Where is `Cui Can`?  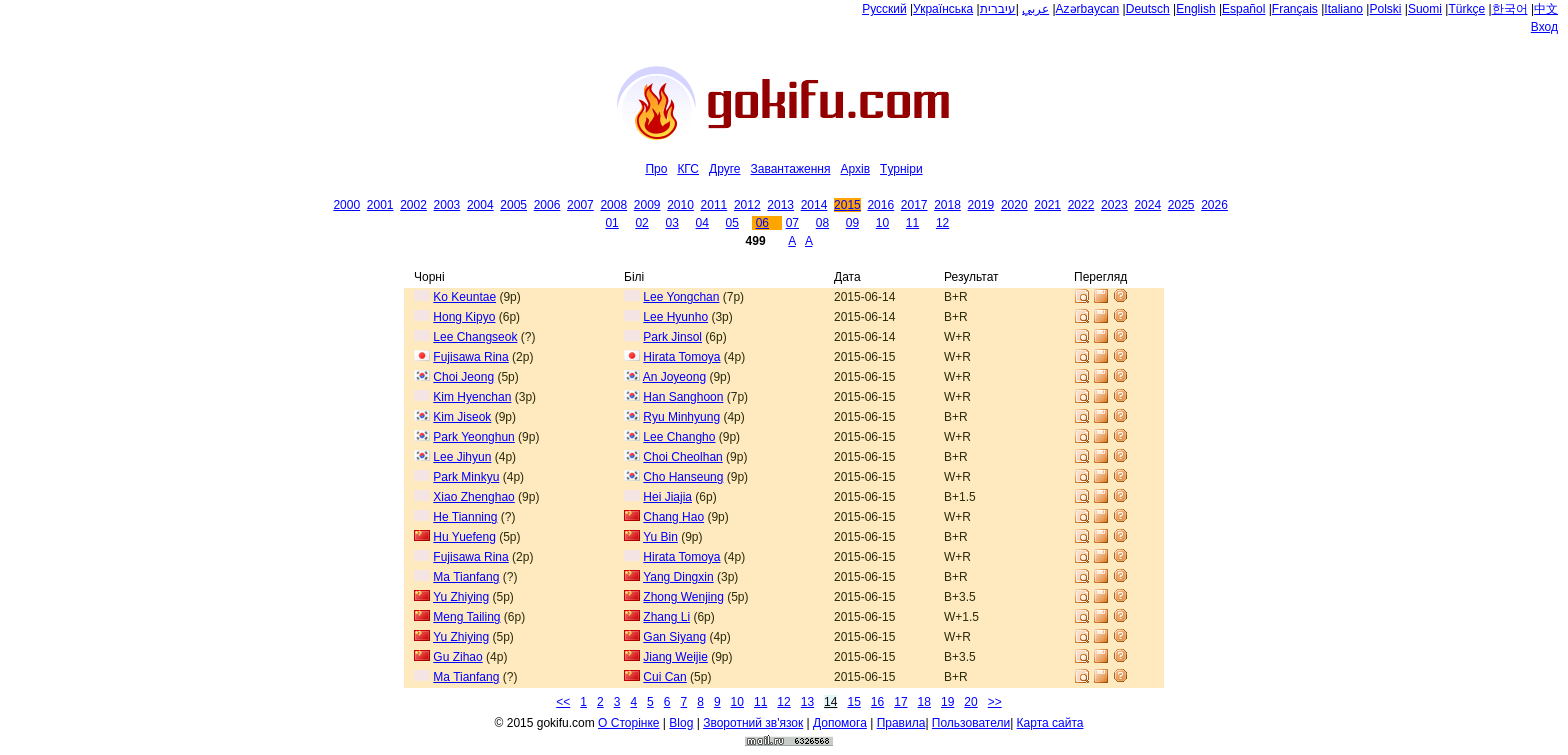 Cui Can is located at coordinates (664, 677).